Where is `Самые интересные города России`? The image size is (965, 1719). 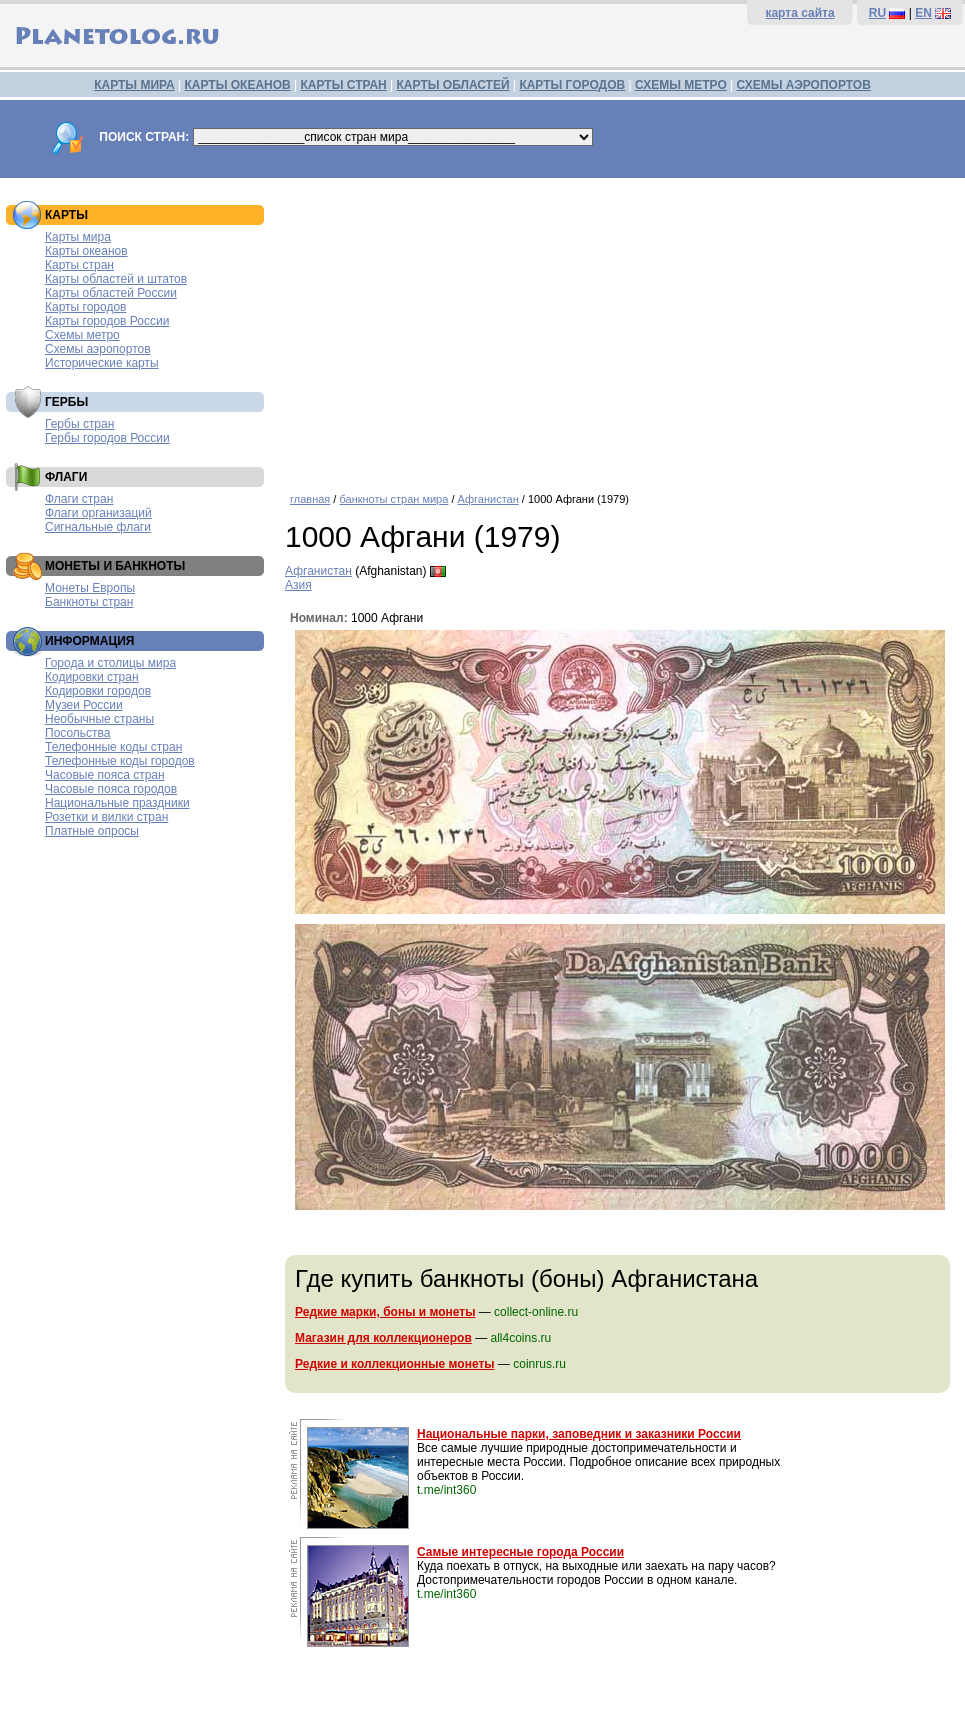
Самые интересные города России is located at coordinates (520, 1552).